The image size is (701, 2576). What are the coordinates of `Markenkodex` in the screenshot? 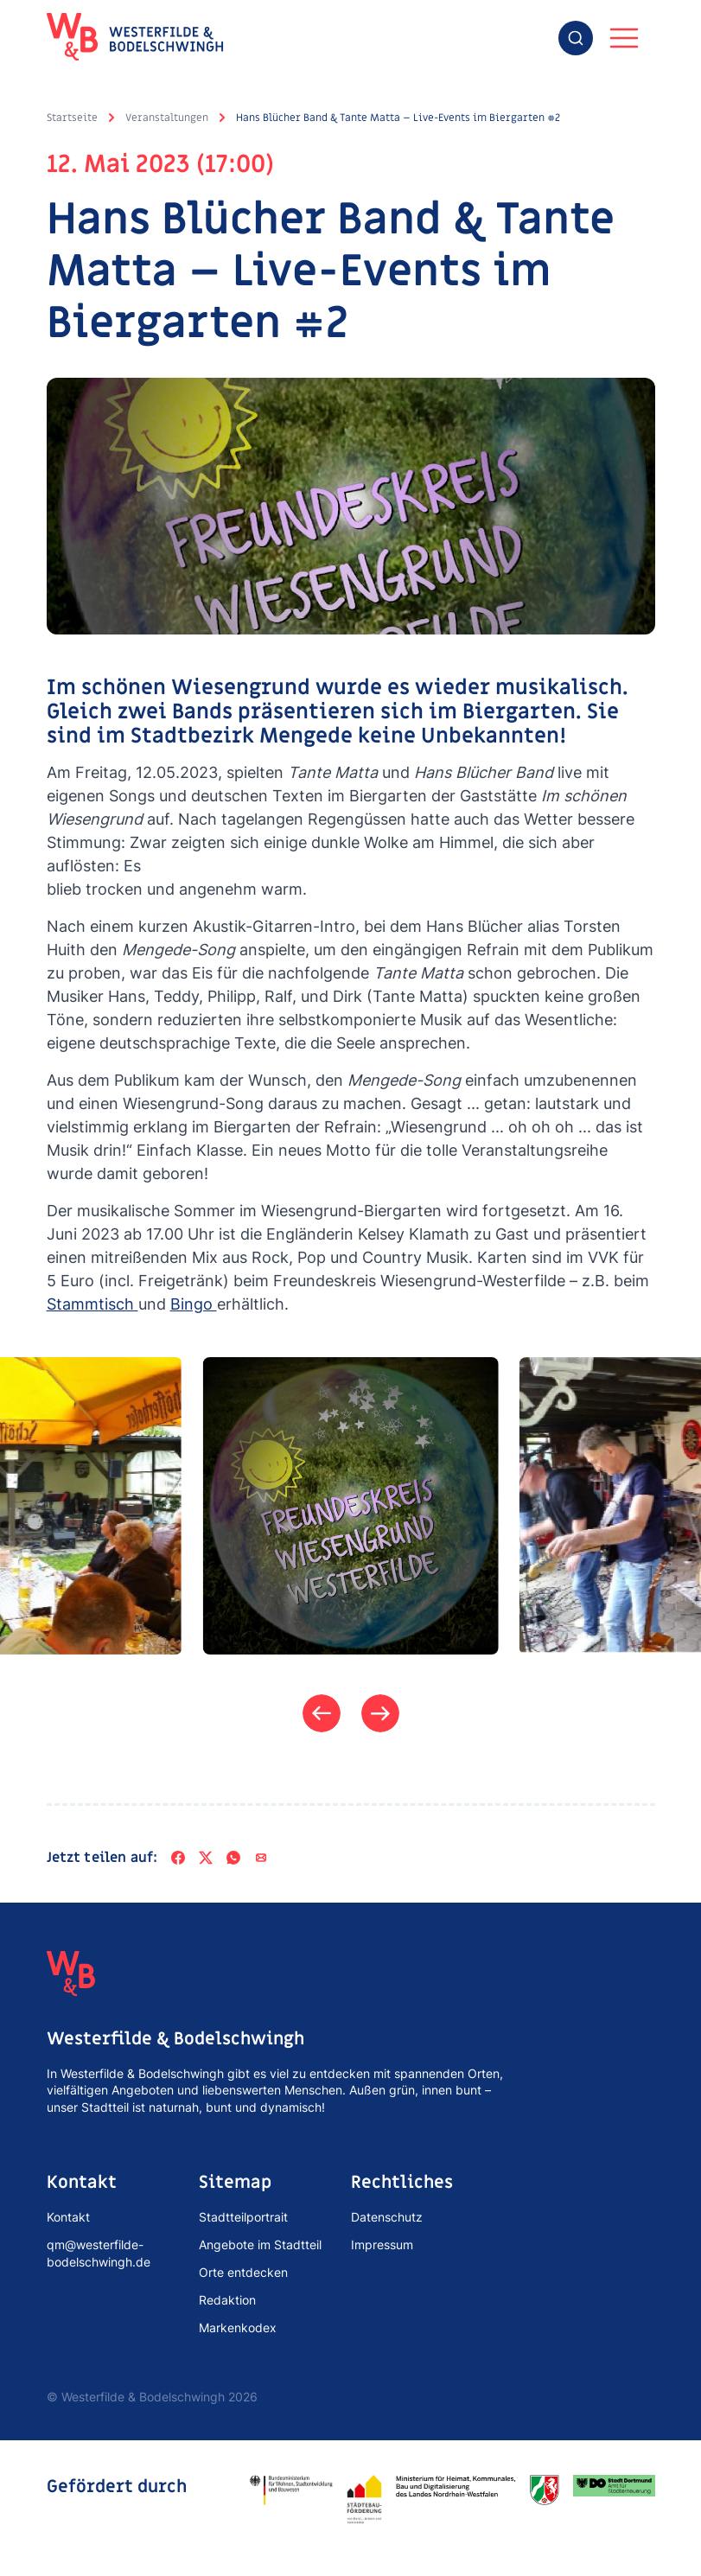 It's located at (238, 2327).